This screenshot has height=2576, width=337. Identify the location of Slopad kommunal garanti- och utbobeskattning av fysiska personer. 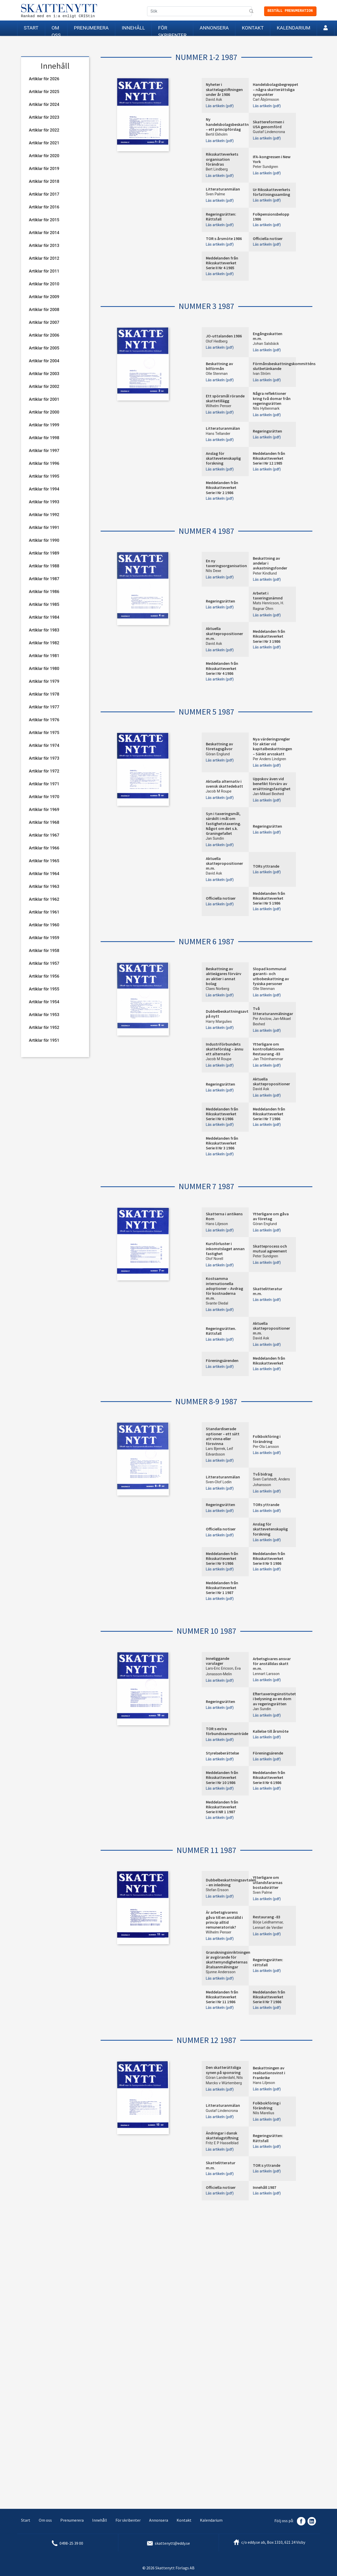
(271, 976).